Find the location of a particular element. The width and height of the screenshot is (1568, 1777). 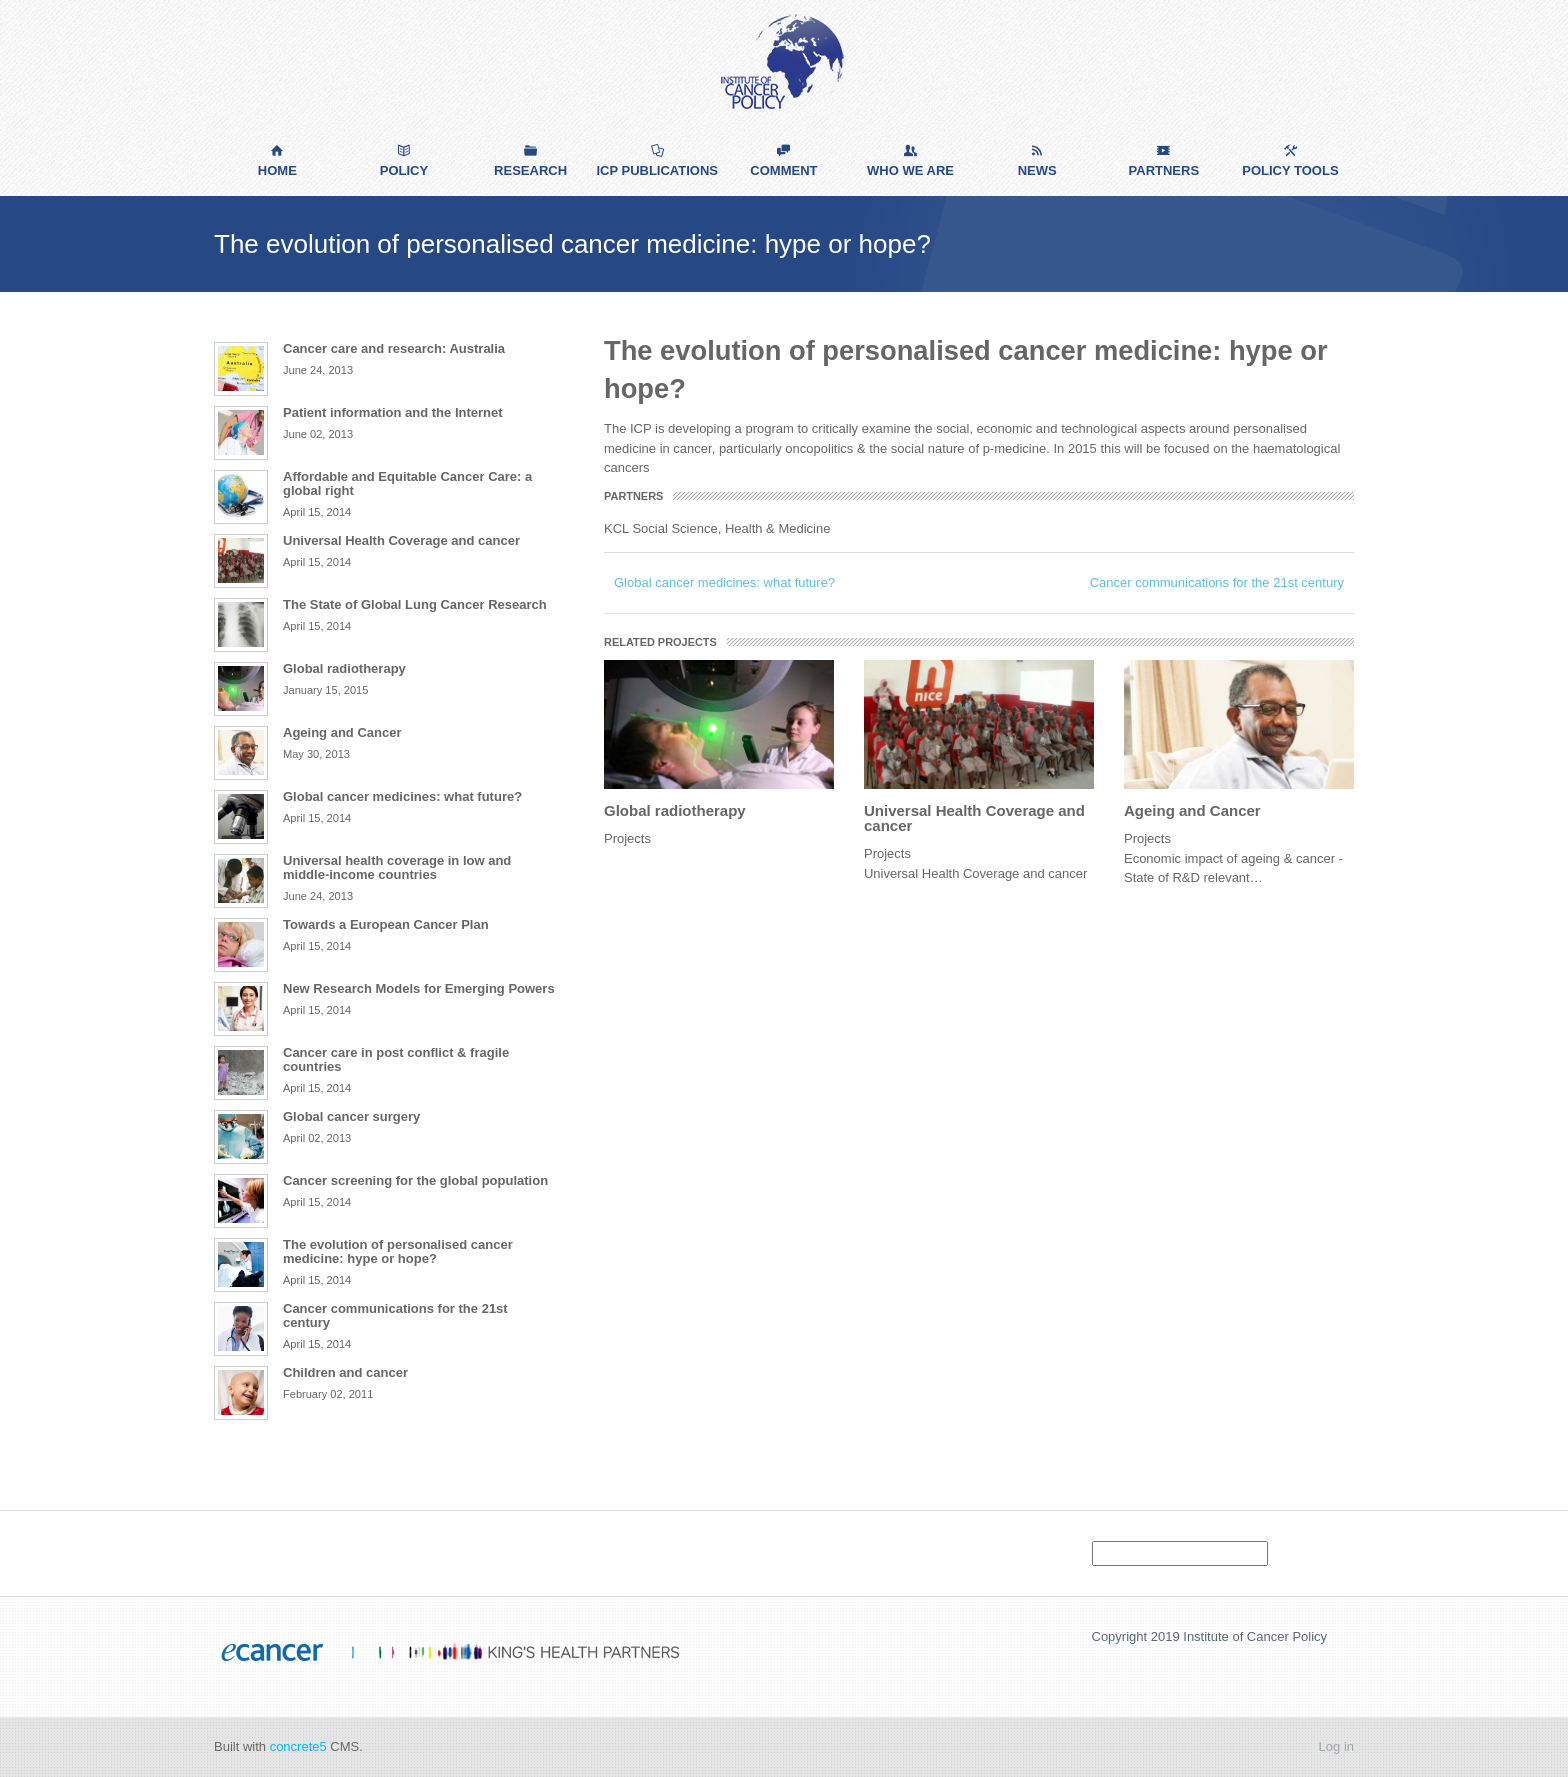

Cancer communications for the 21st century is located at coordinates (1217, 582).